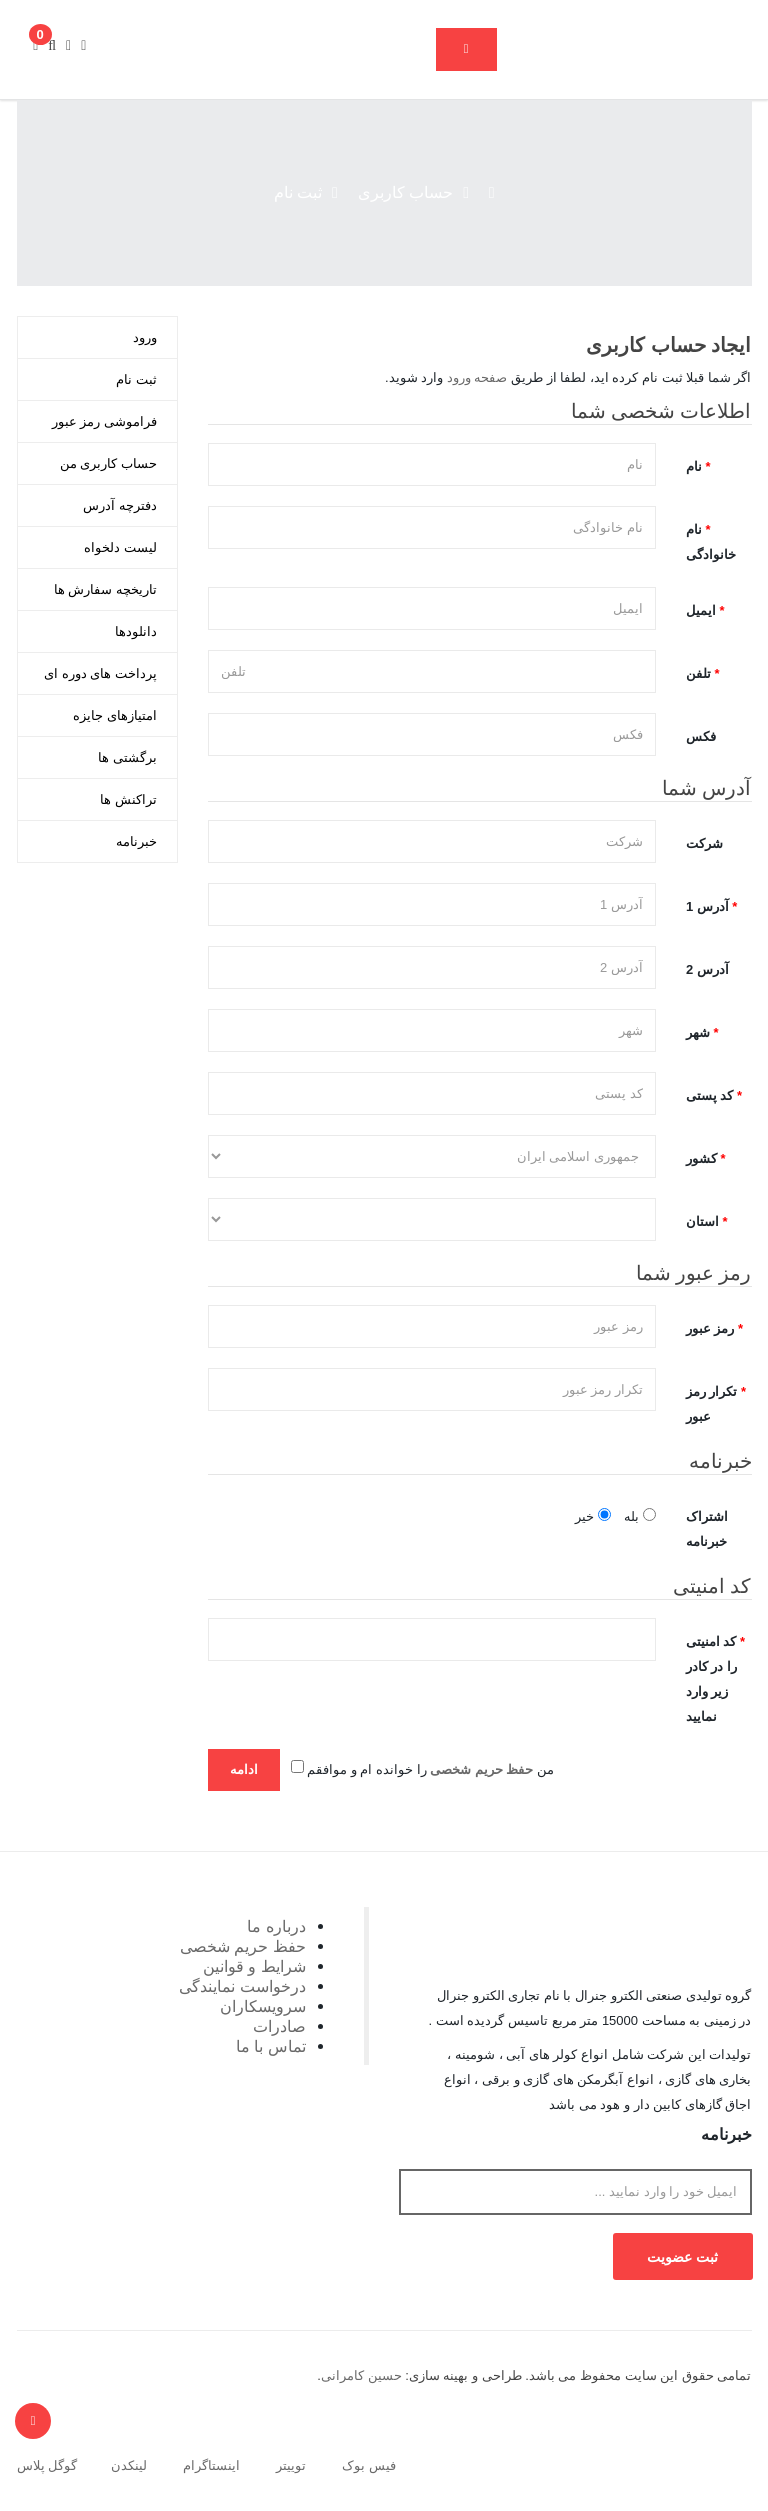 This screenshot has width=768, height=2511. What do you see at coordinates (120, 505) in the screenshot?
I see `دفترچه آدرس` at bounding box center [120, 505].